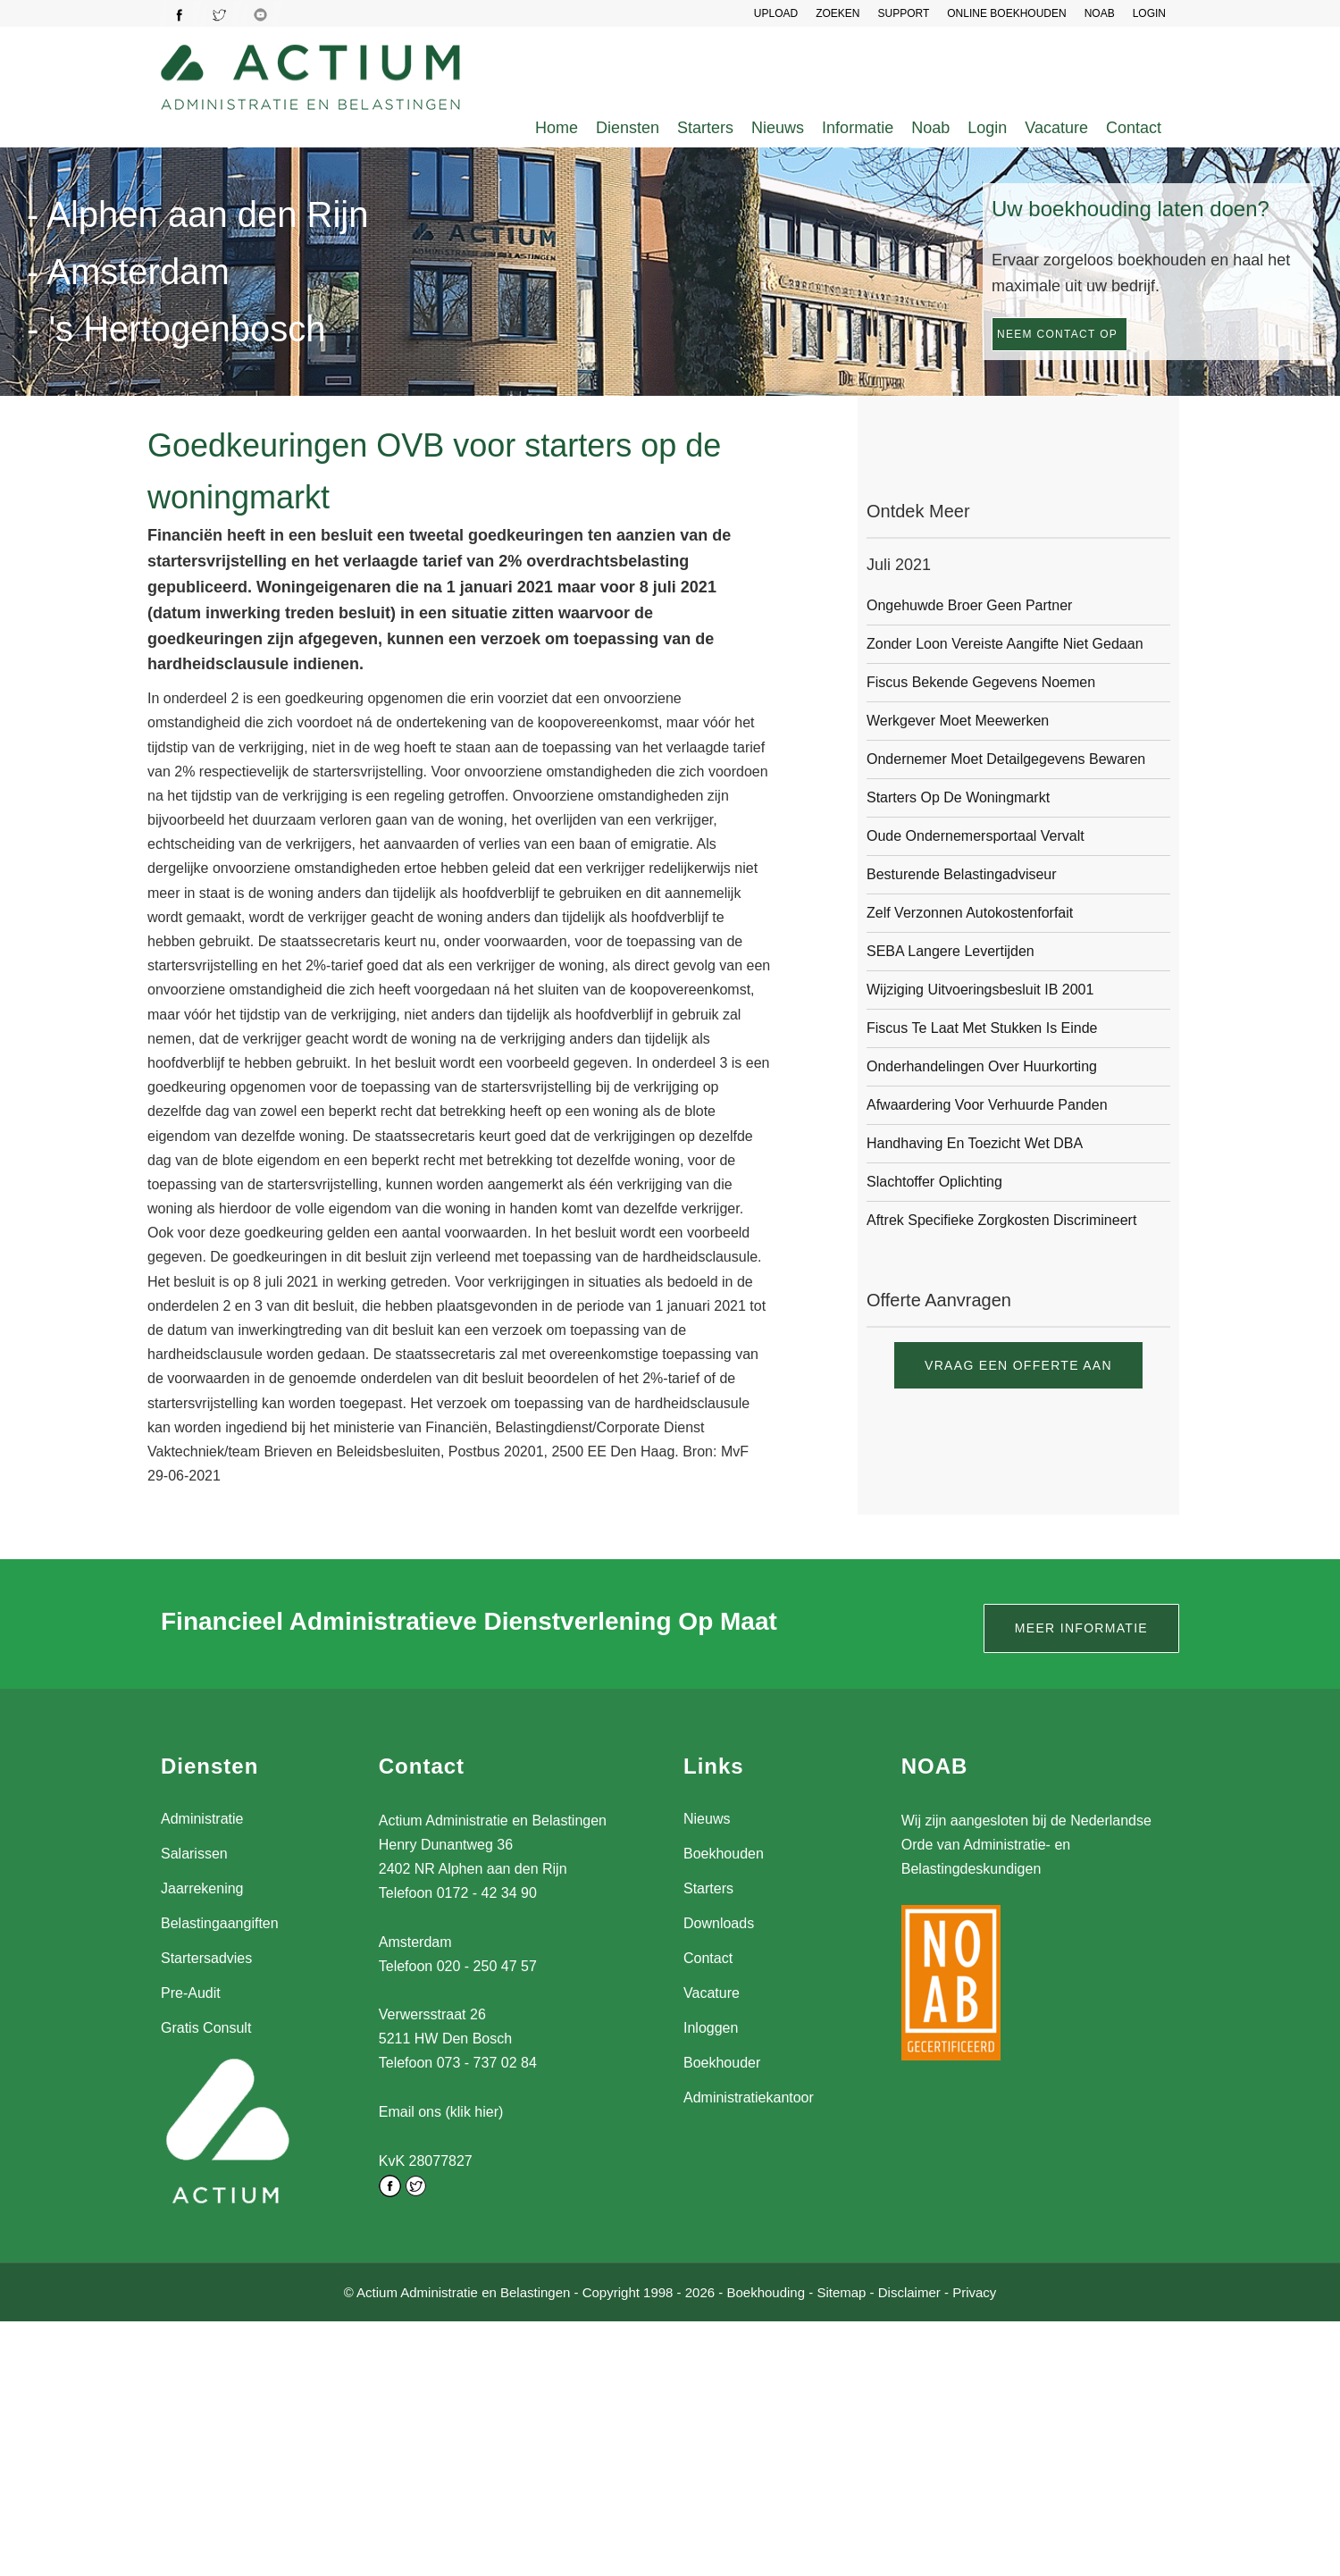 This screenshot has width=1340, height=2576. Describe the element at coordinates (723, 1853) in the screenshot. I see `Boekhouden` at that location.